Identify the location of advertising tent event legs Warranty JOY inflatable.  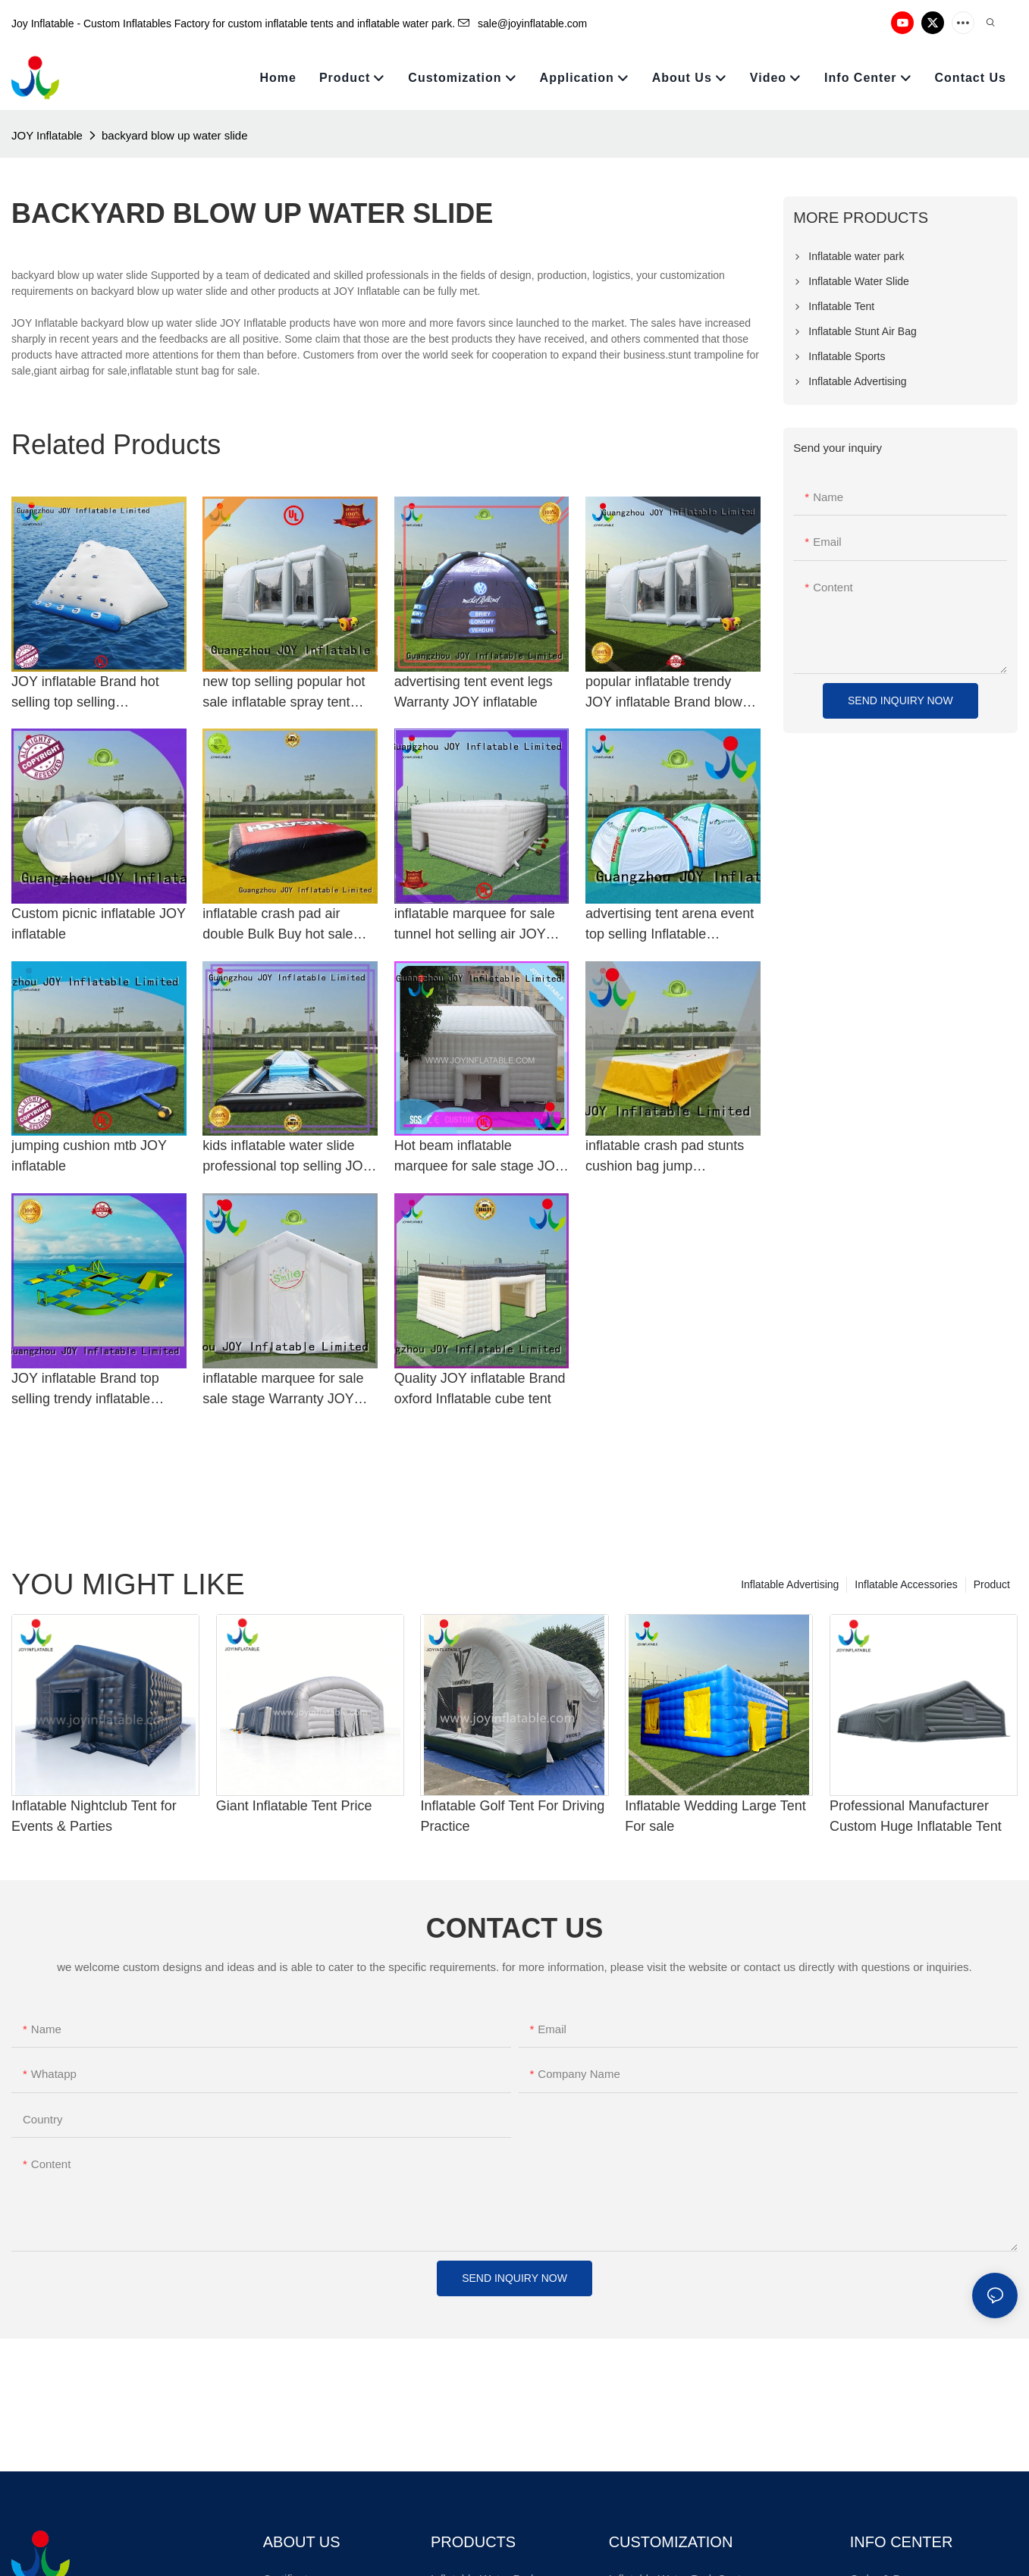
(473, 692).